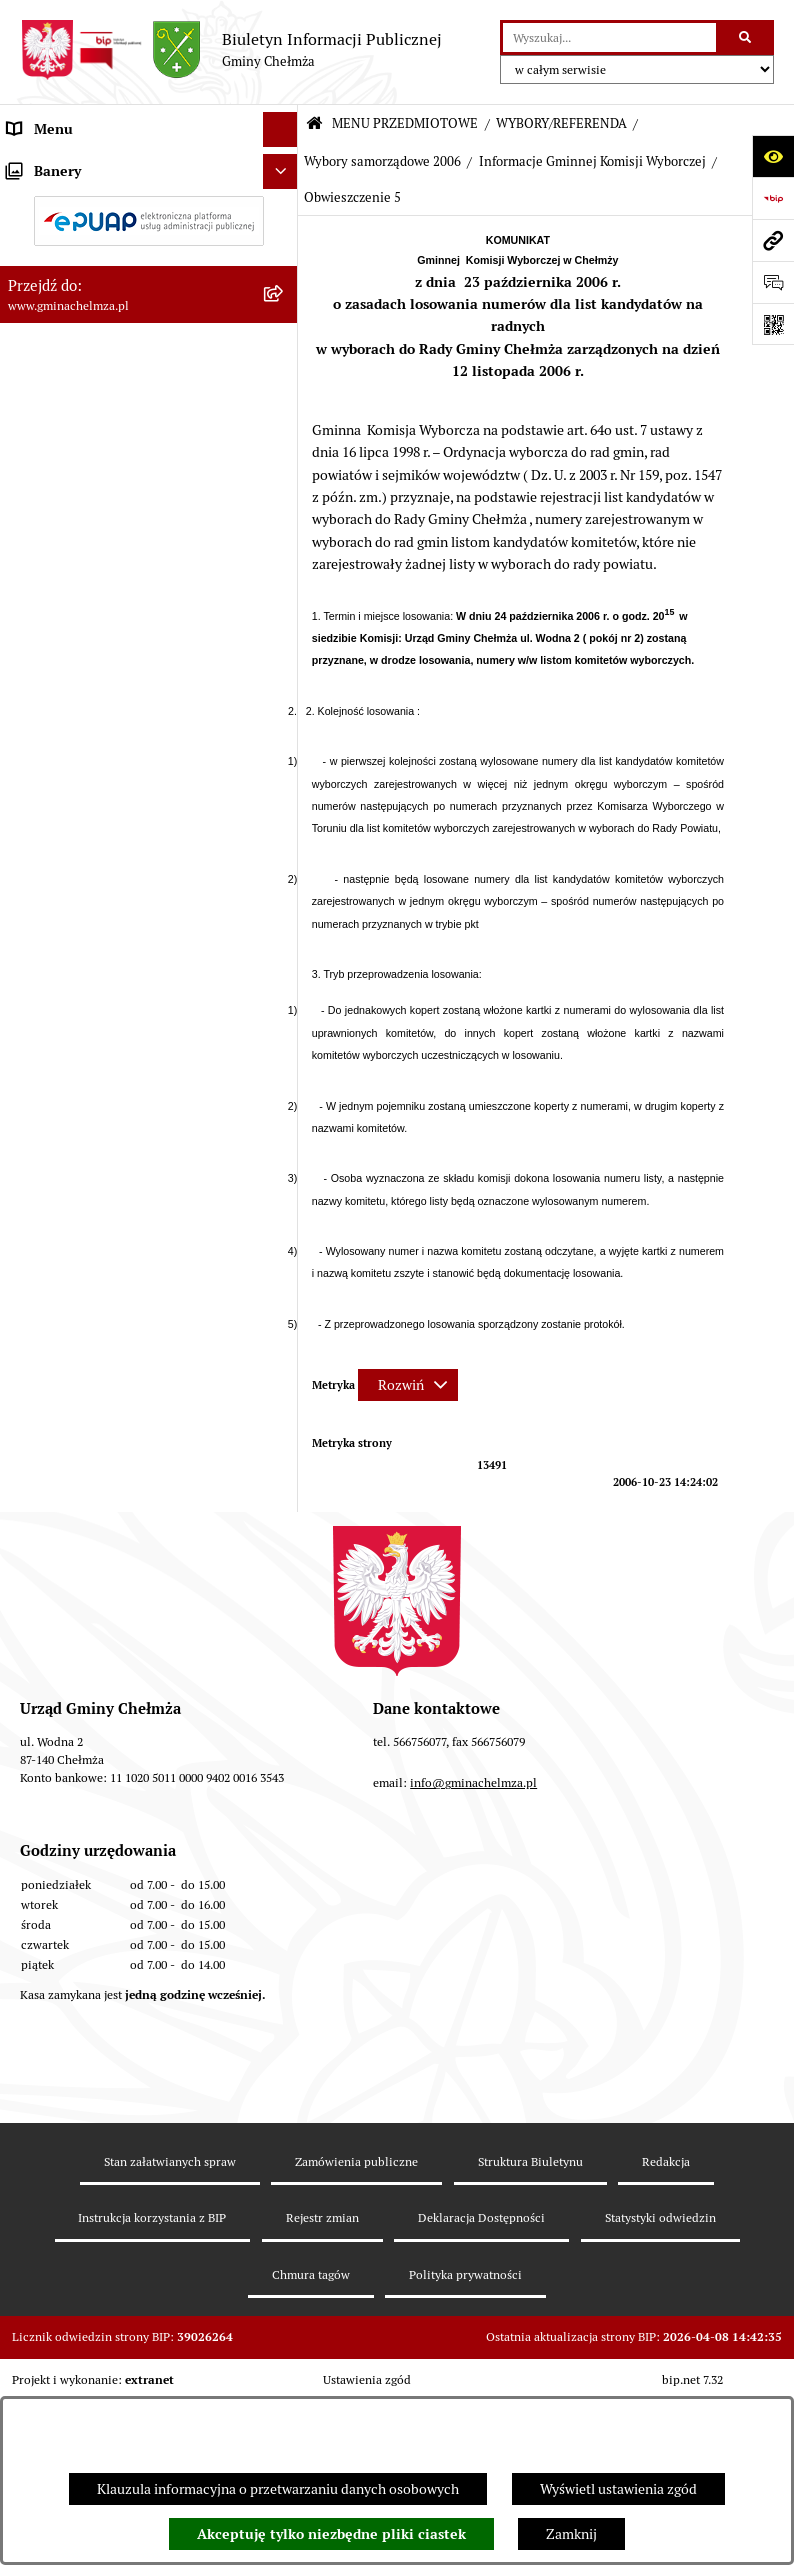  Describe the element at coordinates (473, 2110) in the screenshot. I see `info@gminachelmza.pl` at that location.